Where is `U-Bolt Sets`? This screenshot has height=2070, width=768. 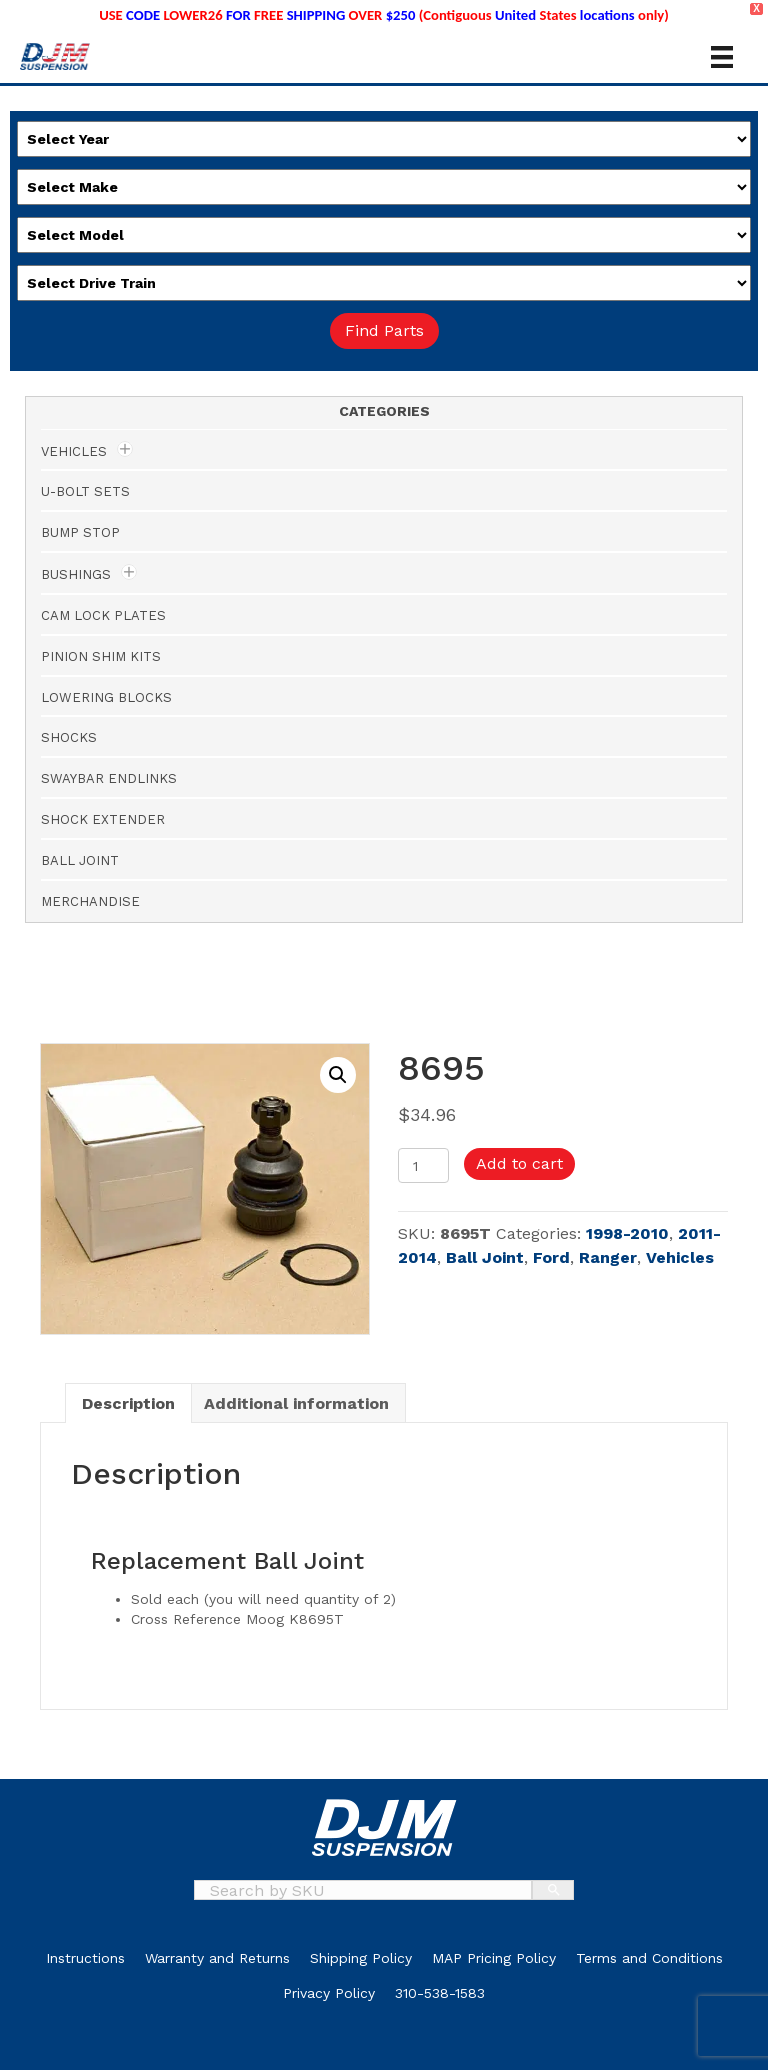
U-Bolt Sets is located at coordinates (85, 491).